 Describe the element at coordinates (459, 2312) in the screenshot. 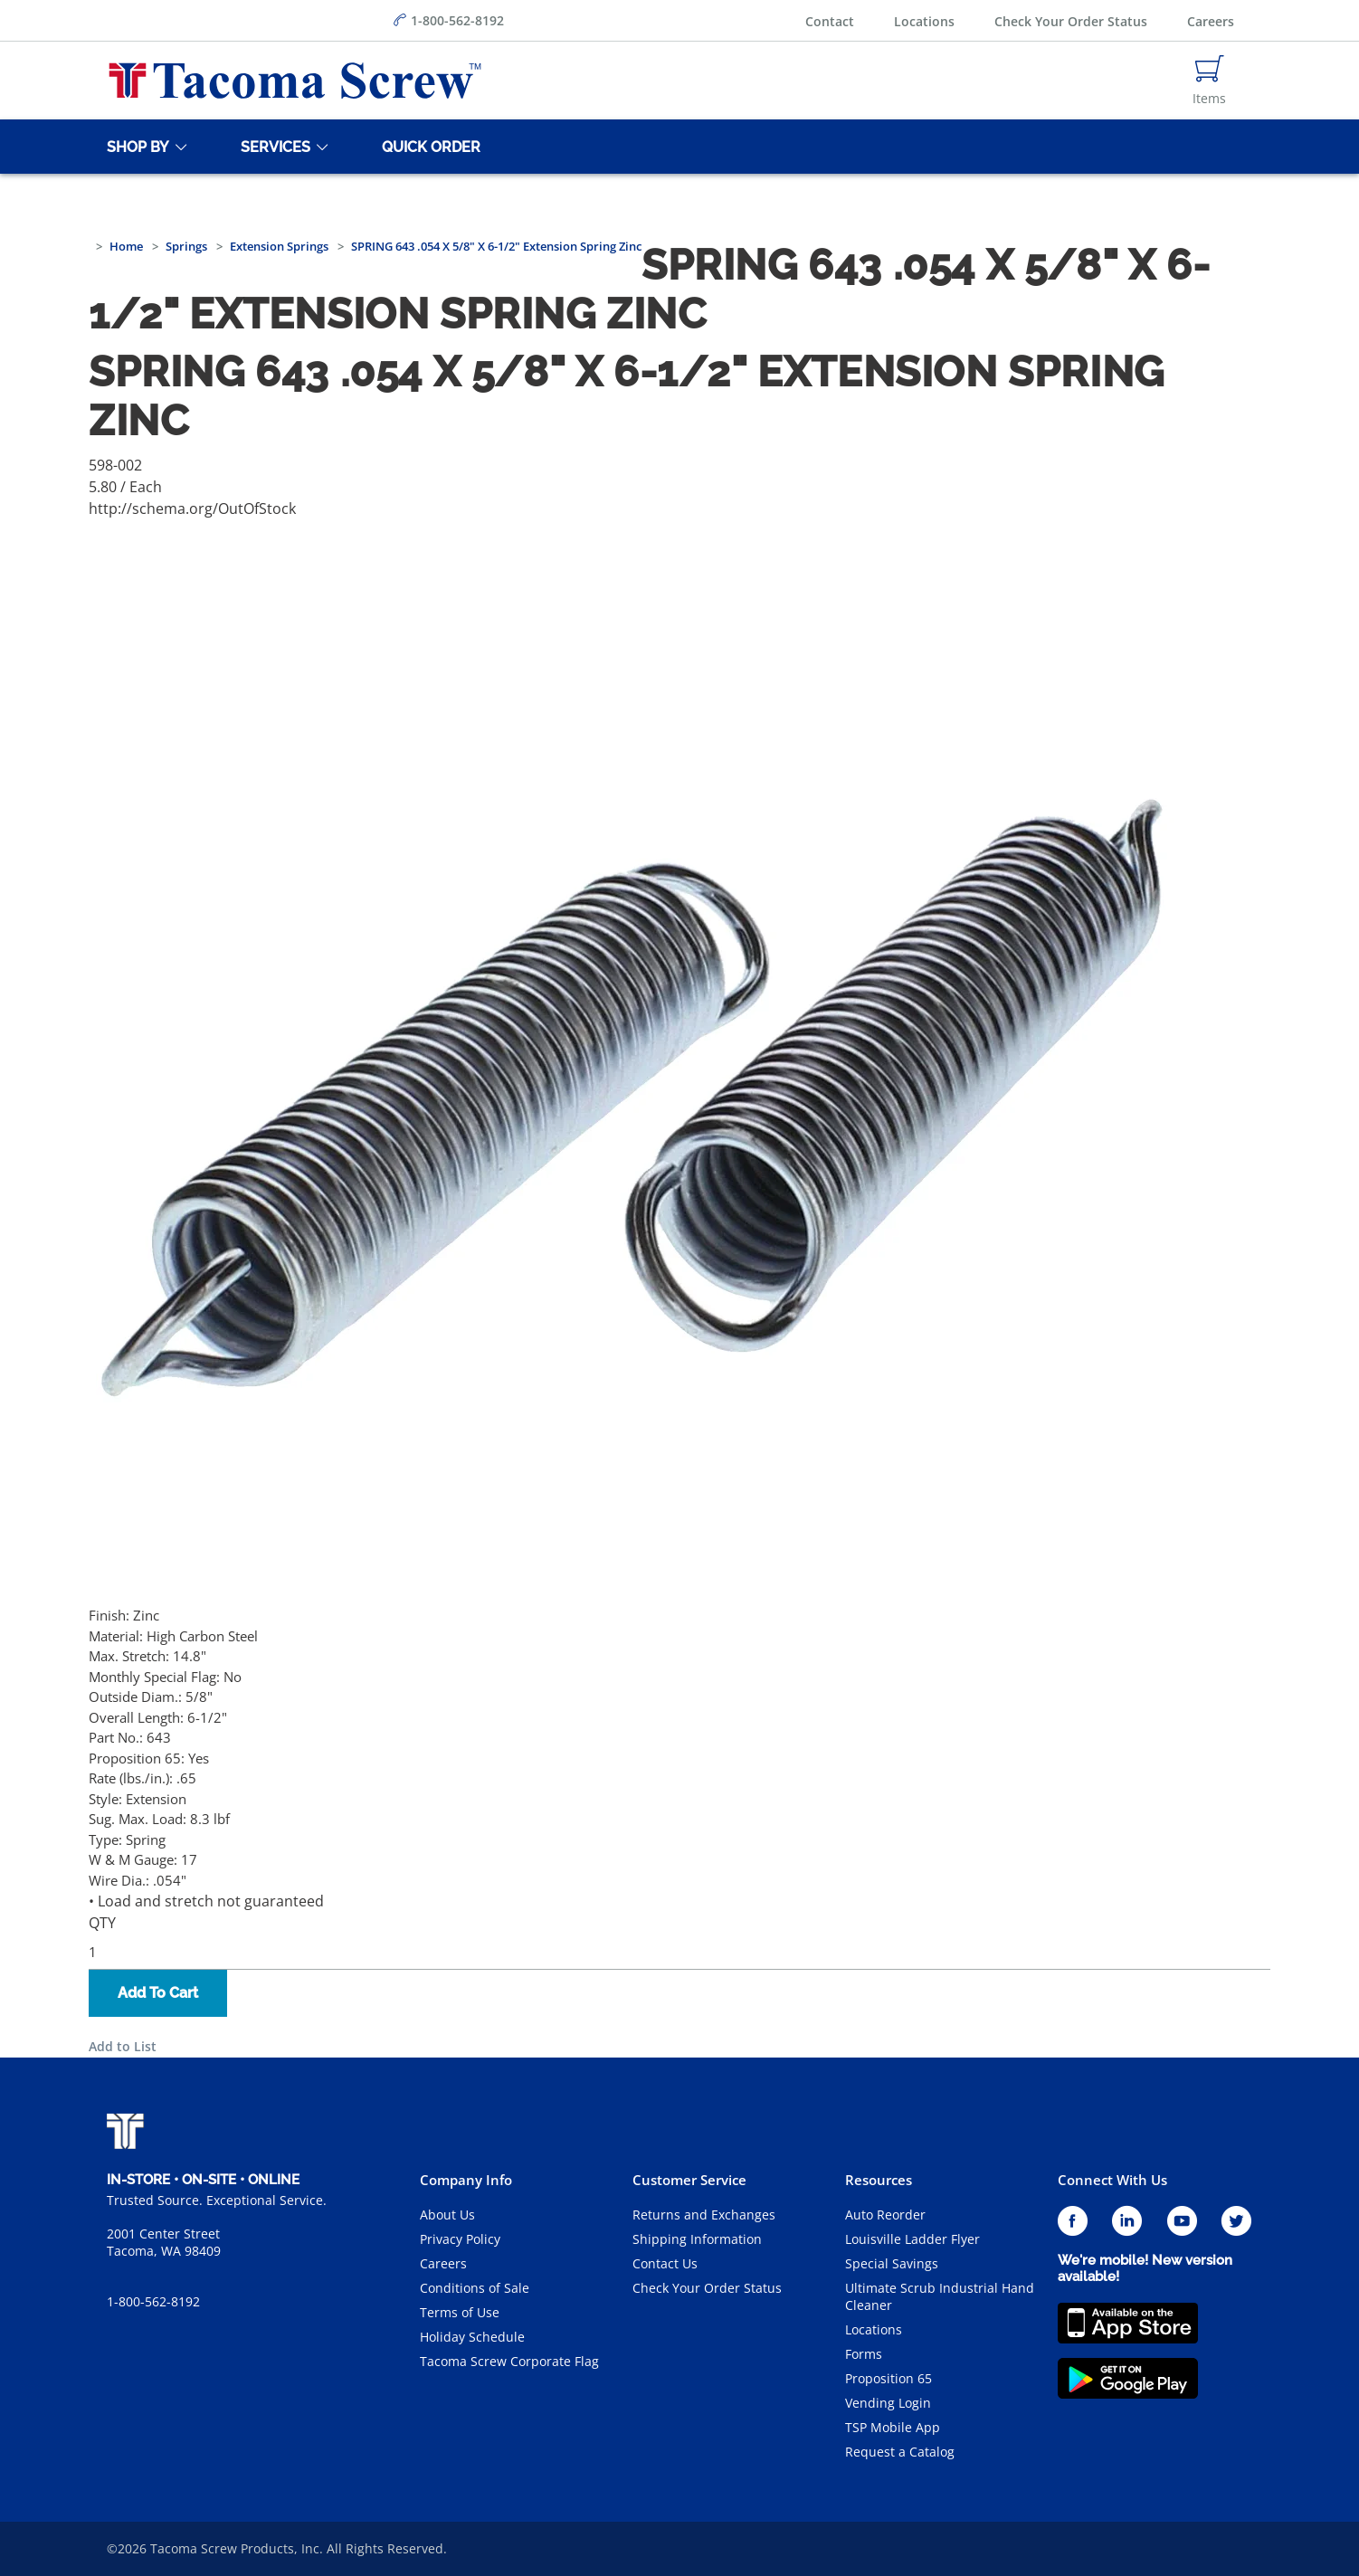

I see `Terms of Use` at that location.